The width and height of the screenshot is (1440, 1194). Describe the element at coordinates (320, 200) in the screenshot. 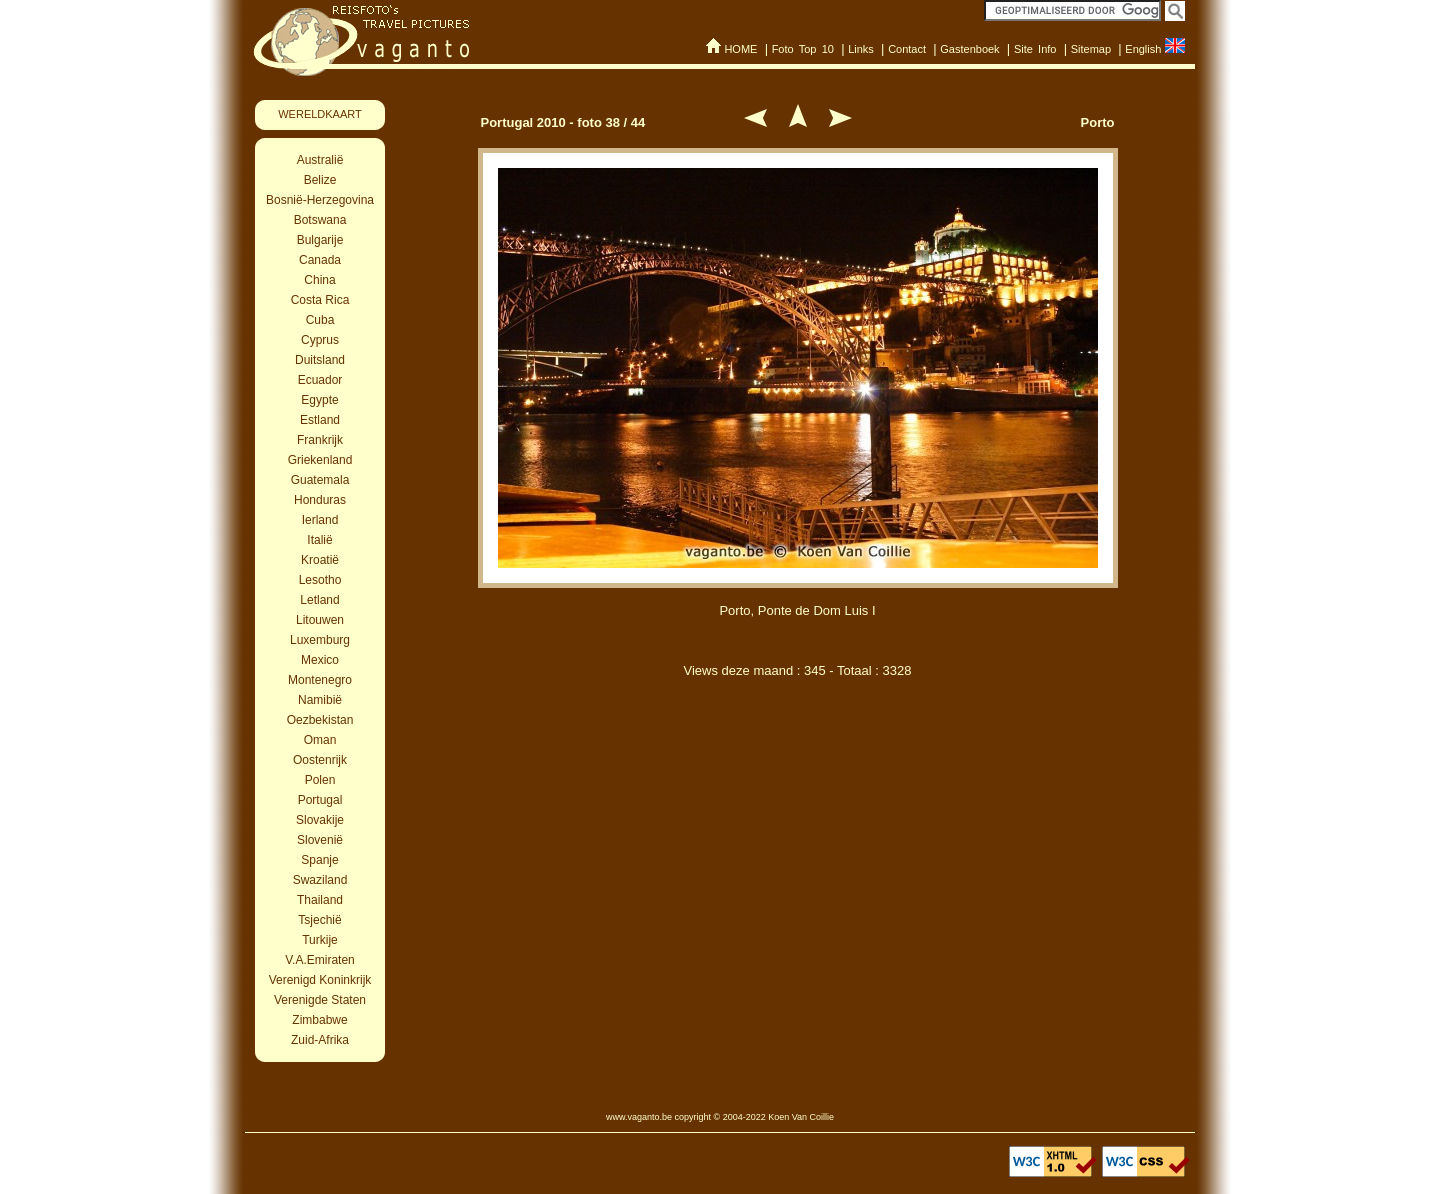

I see `Bosnië-Herzegovina` at that location.